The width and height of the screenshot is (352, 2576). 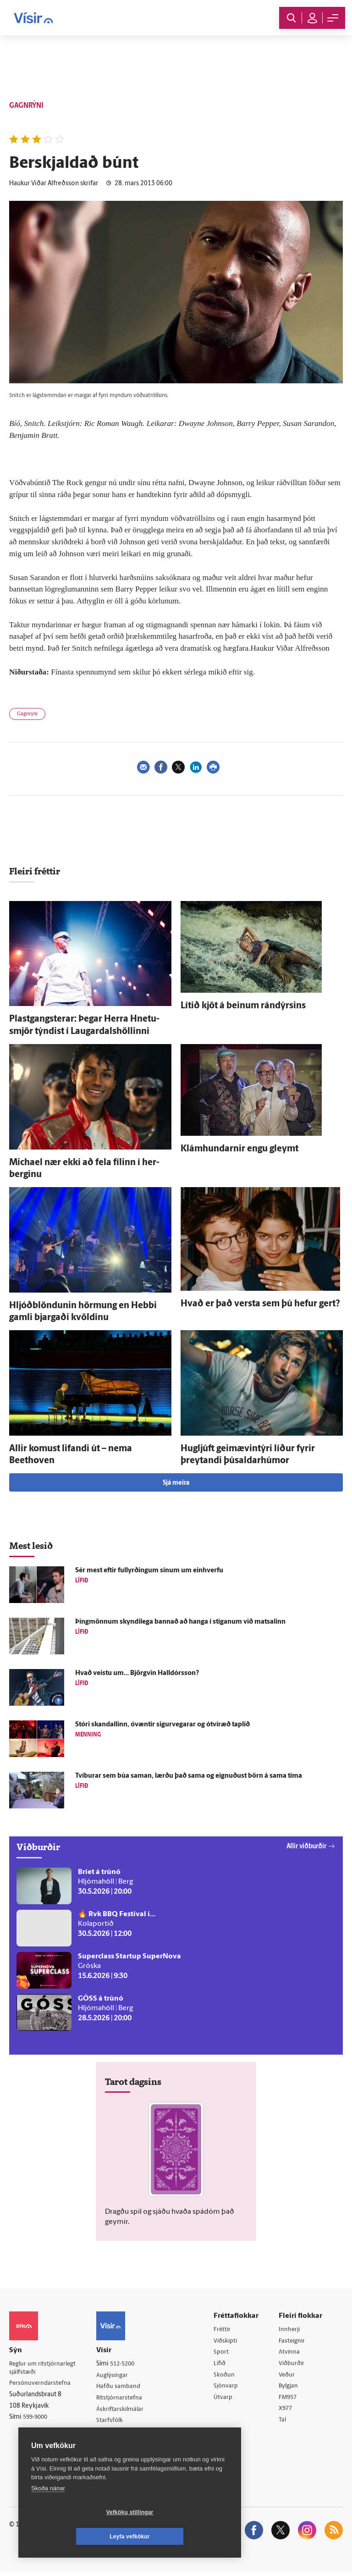 What do you see at coordinates (288, 2376) in the screenshot?
I see `Veður` at bounding box center [288, 2376].